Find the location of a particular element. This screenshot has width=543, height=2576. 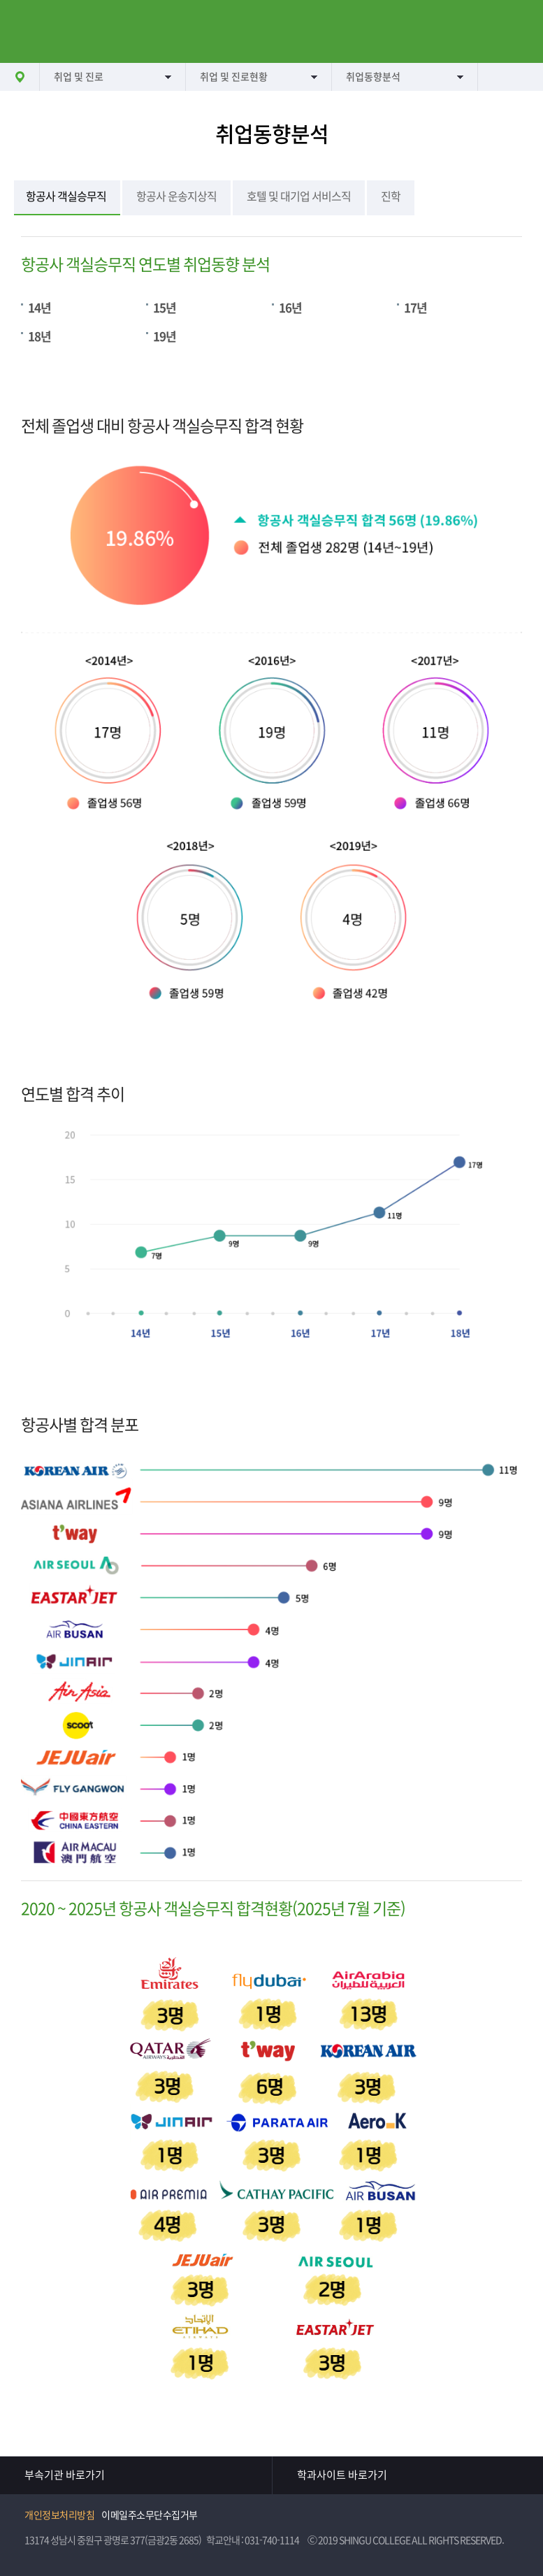

항공사 운송지상직 is located at coordinates (176, 196).